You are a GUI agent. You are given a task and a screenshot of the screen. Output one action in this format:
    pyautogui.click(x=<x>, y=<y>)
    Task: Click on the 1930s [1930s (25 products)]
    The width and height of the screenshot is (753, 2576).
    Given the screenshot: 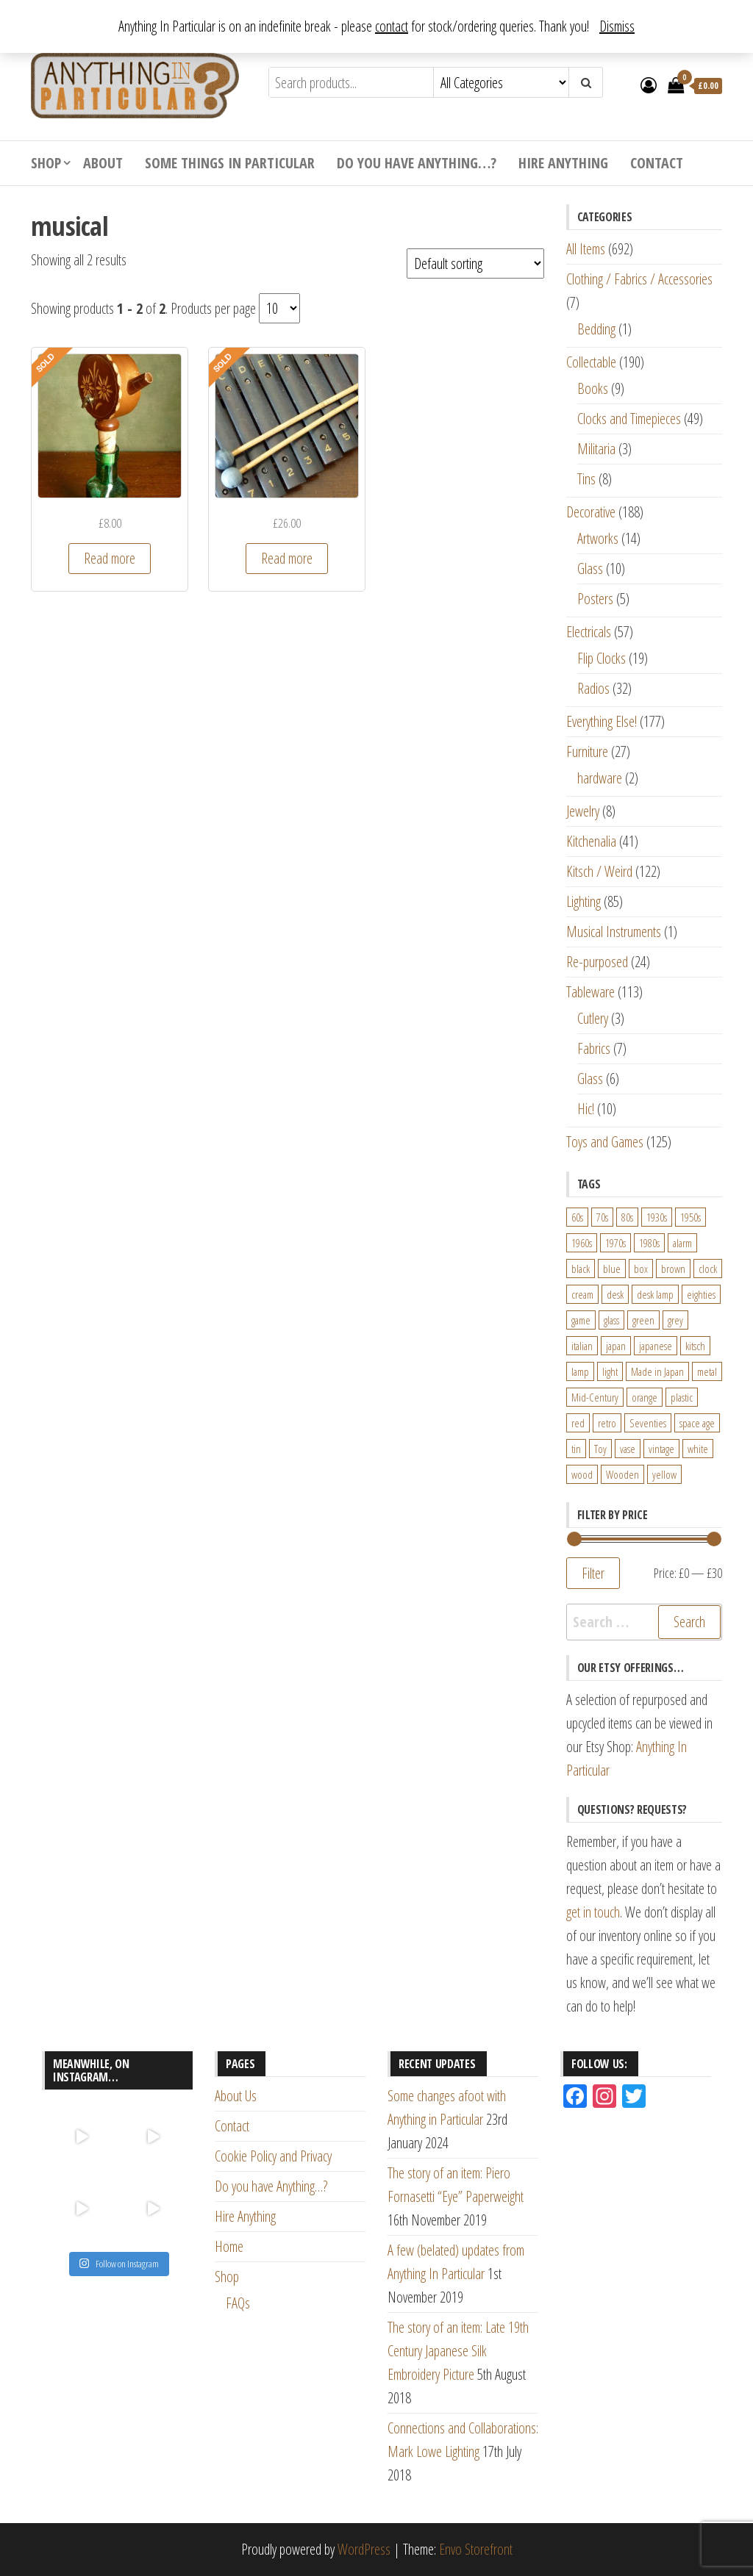 What is the action you would take?
    pyautogui.click(x=656, y=1217)
    